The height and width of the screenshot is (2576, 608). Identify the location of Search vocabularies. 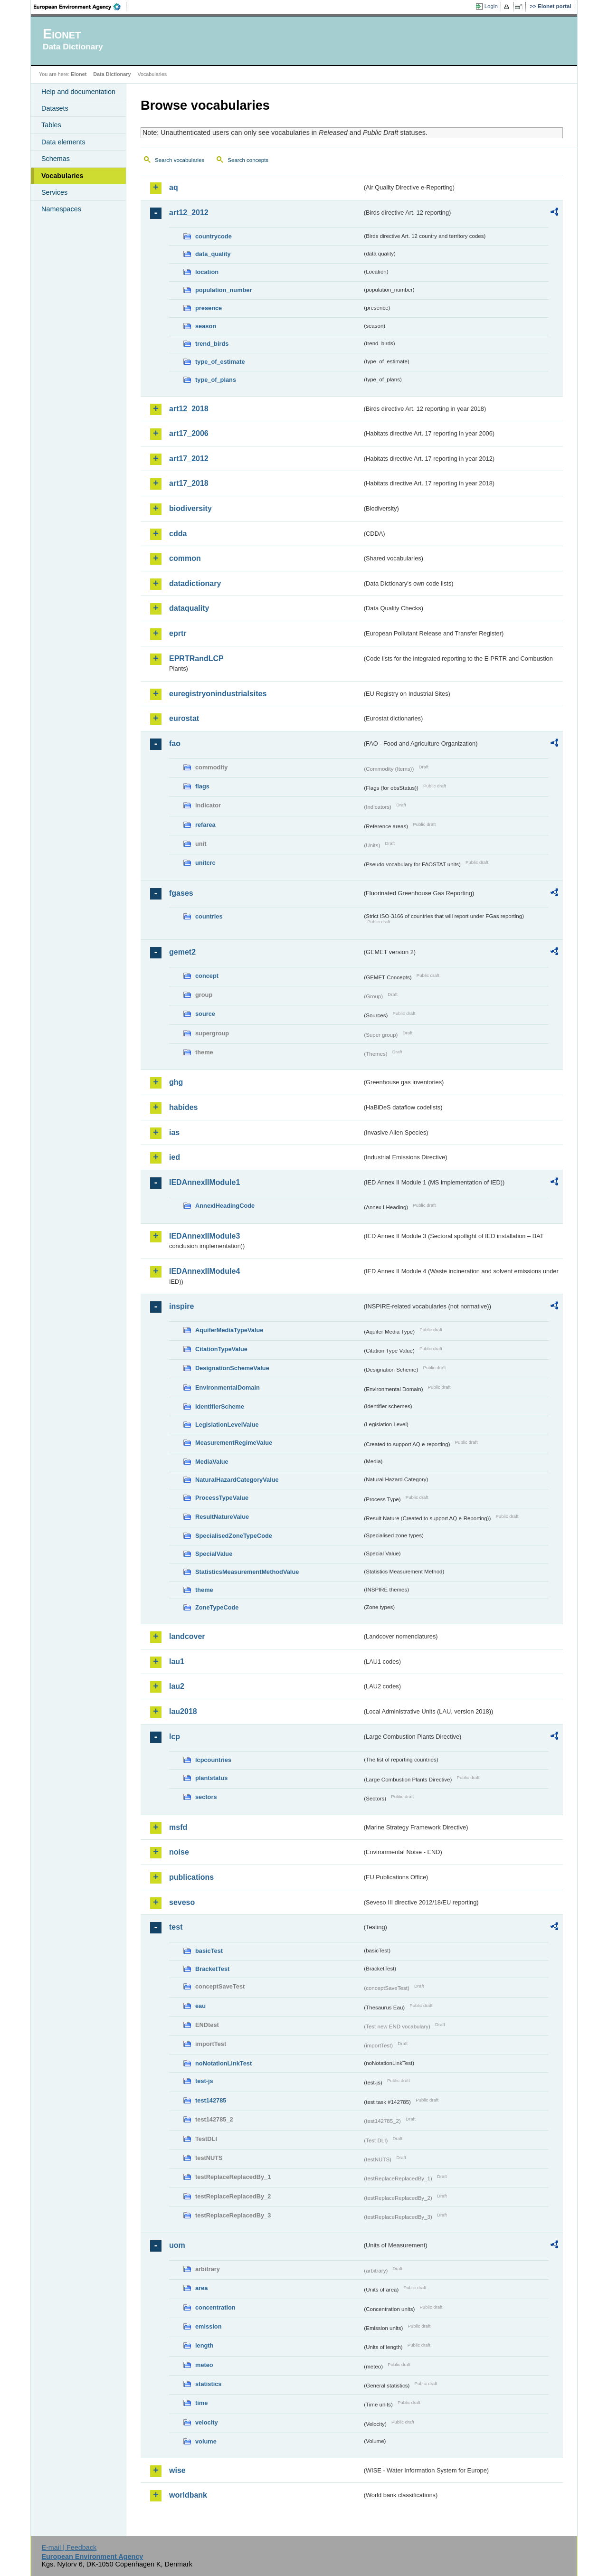
(179, 160).